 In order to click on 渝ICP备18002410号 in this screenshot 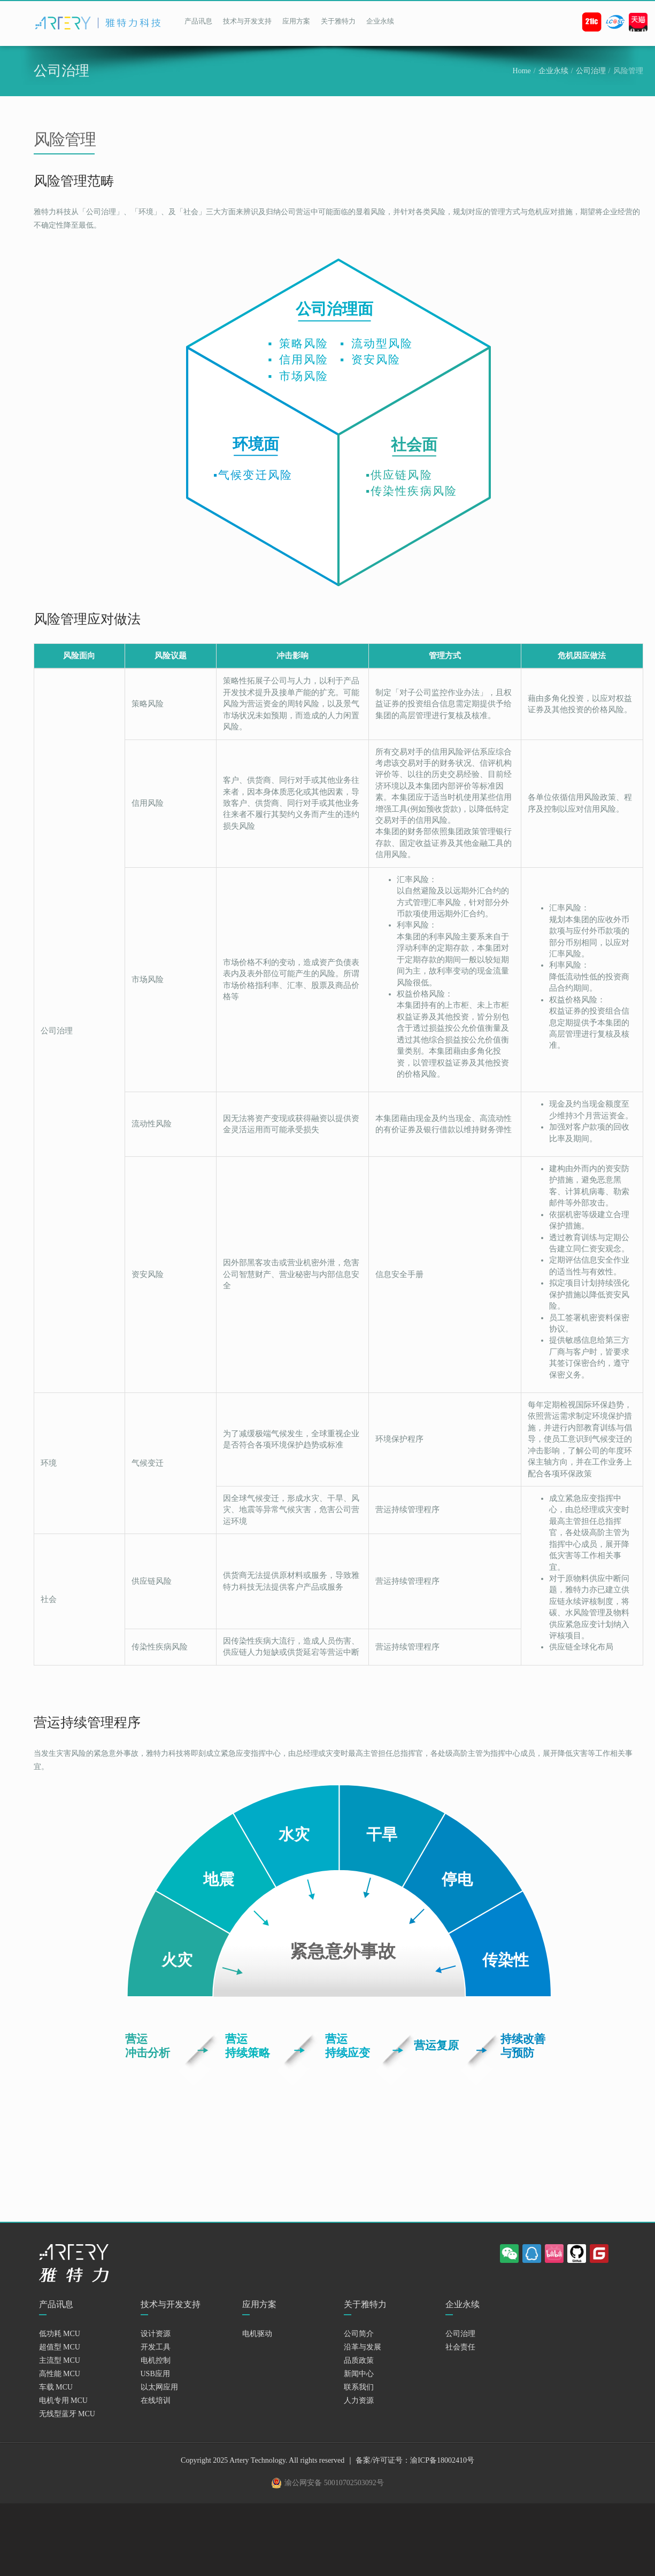, I will do `click(442, 2460)`.